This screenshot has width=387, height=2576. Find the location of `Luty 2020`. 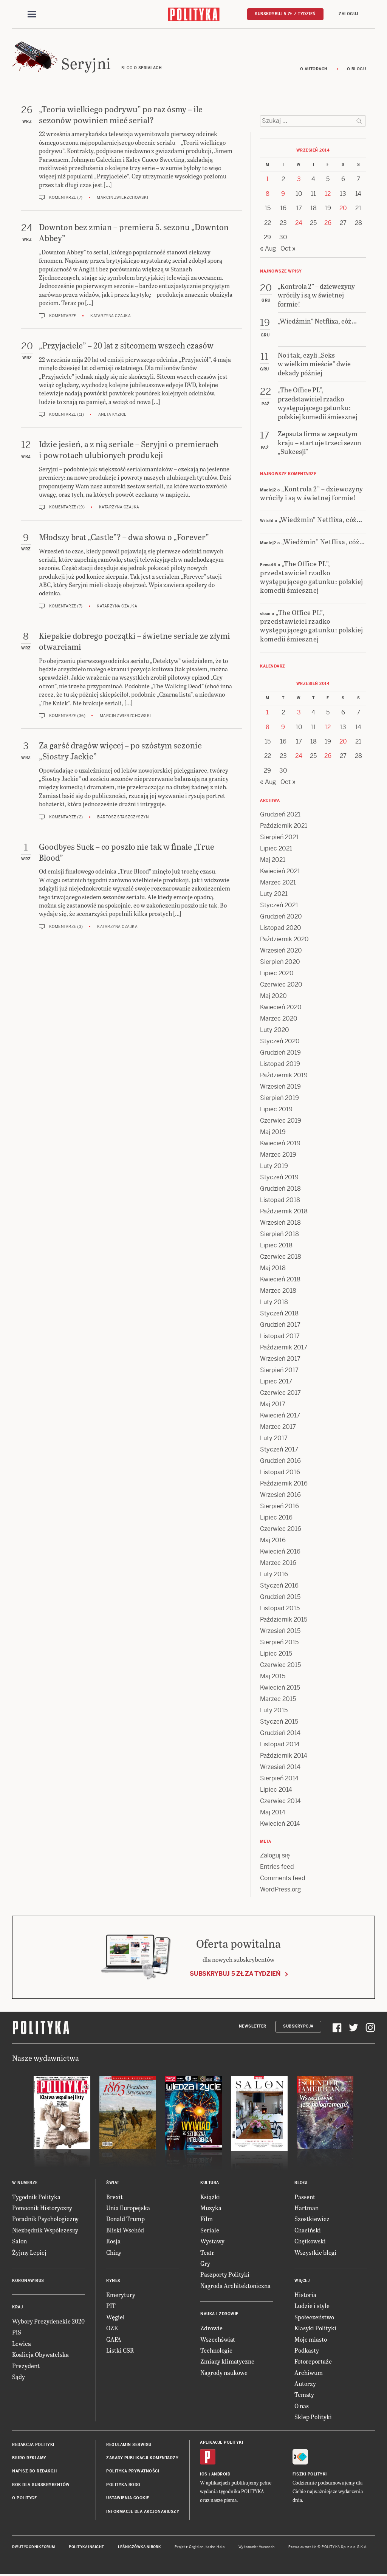

Luty 2020 is located at coordinates (274, 1030).